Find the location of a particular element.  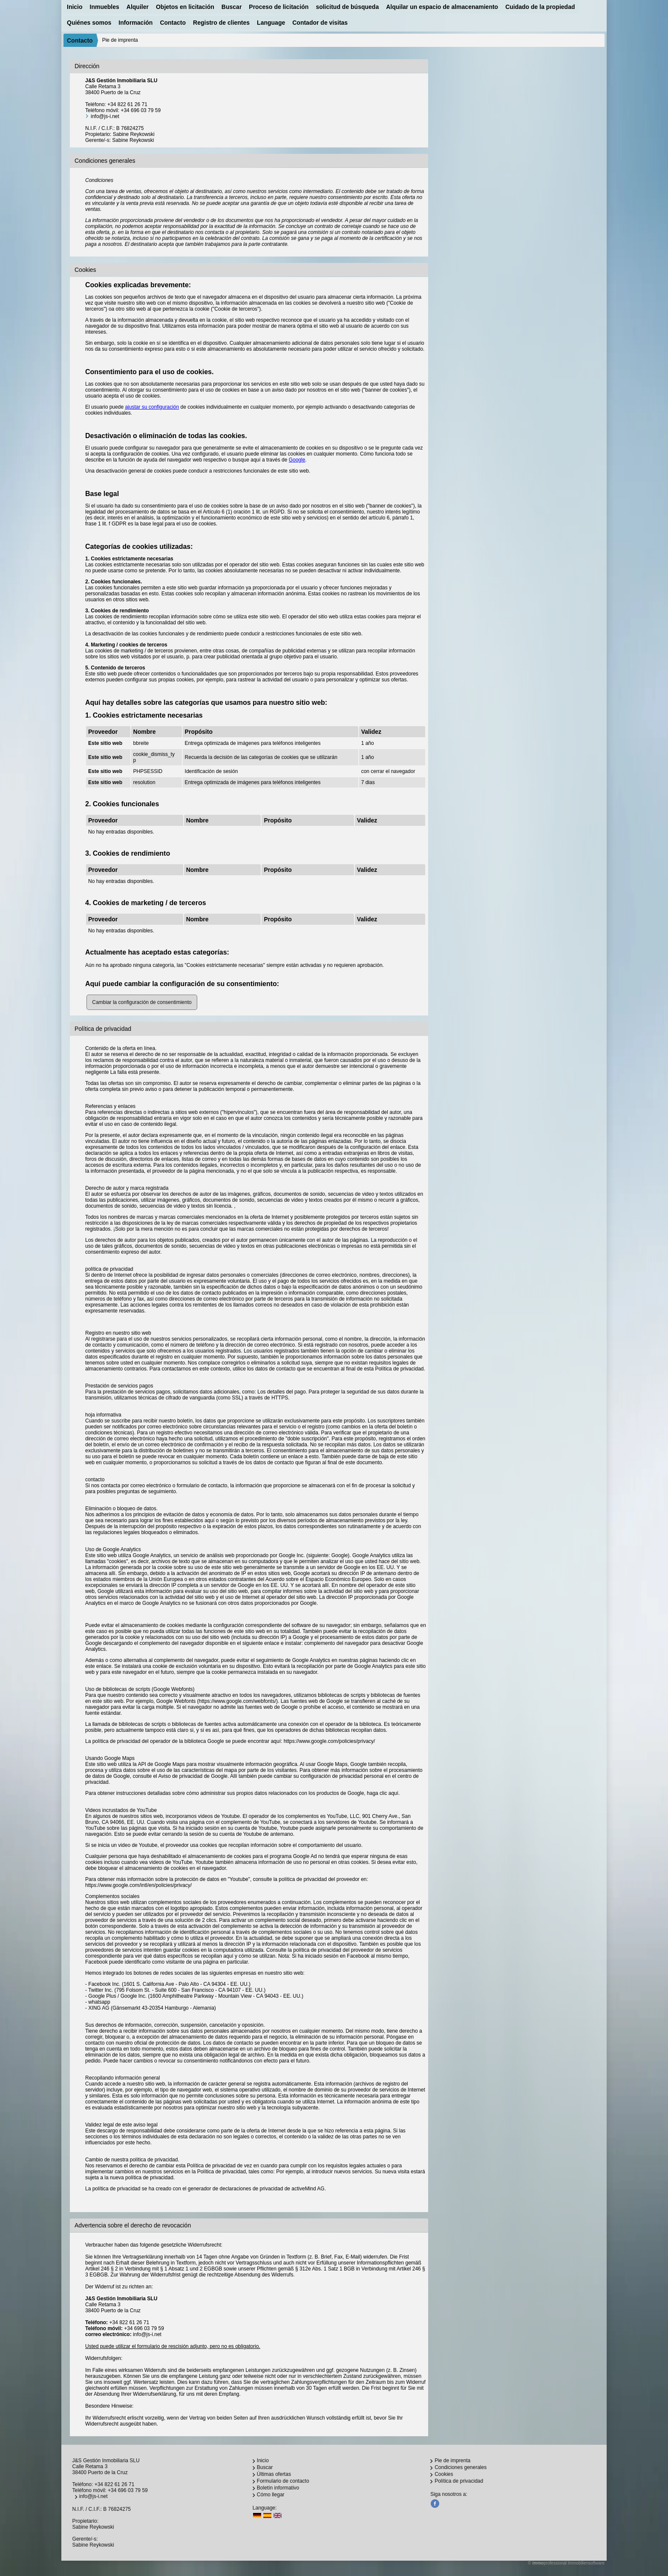

Google is located at coordinates (297, 460).